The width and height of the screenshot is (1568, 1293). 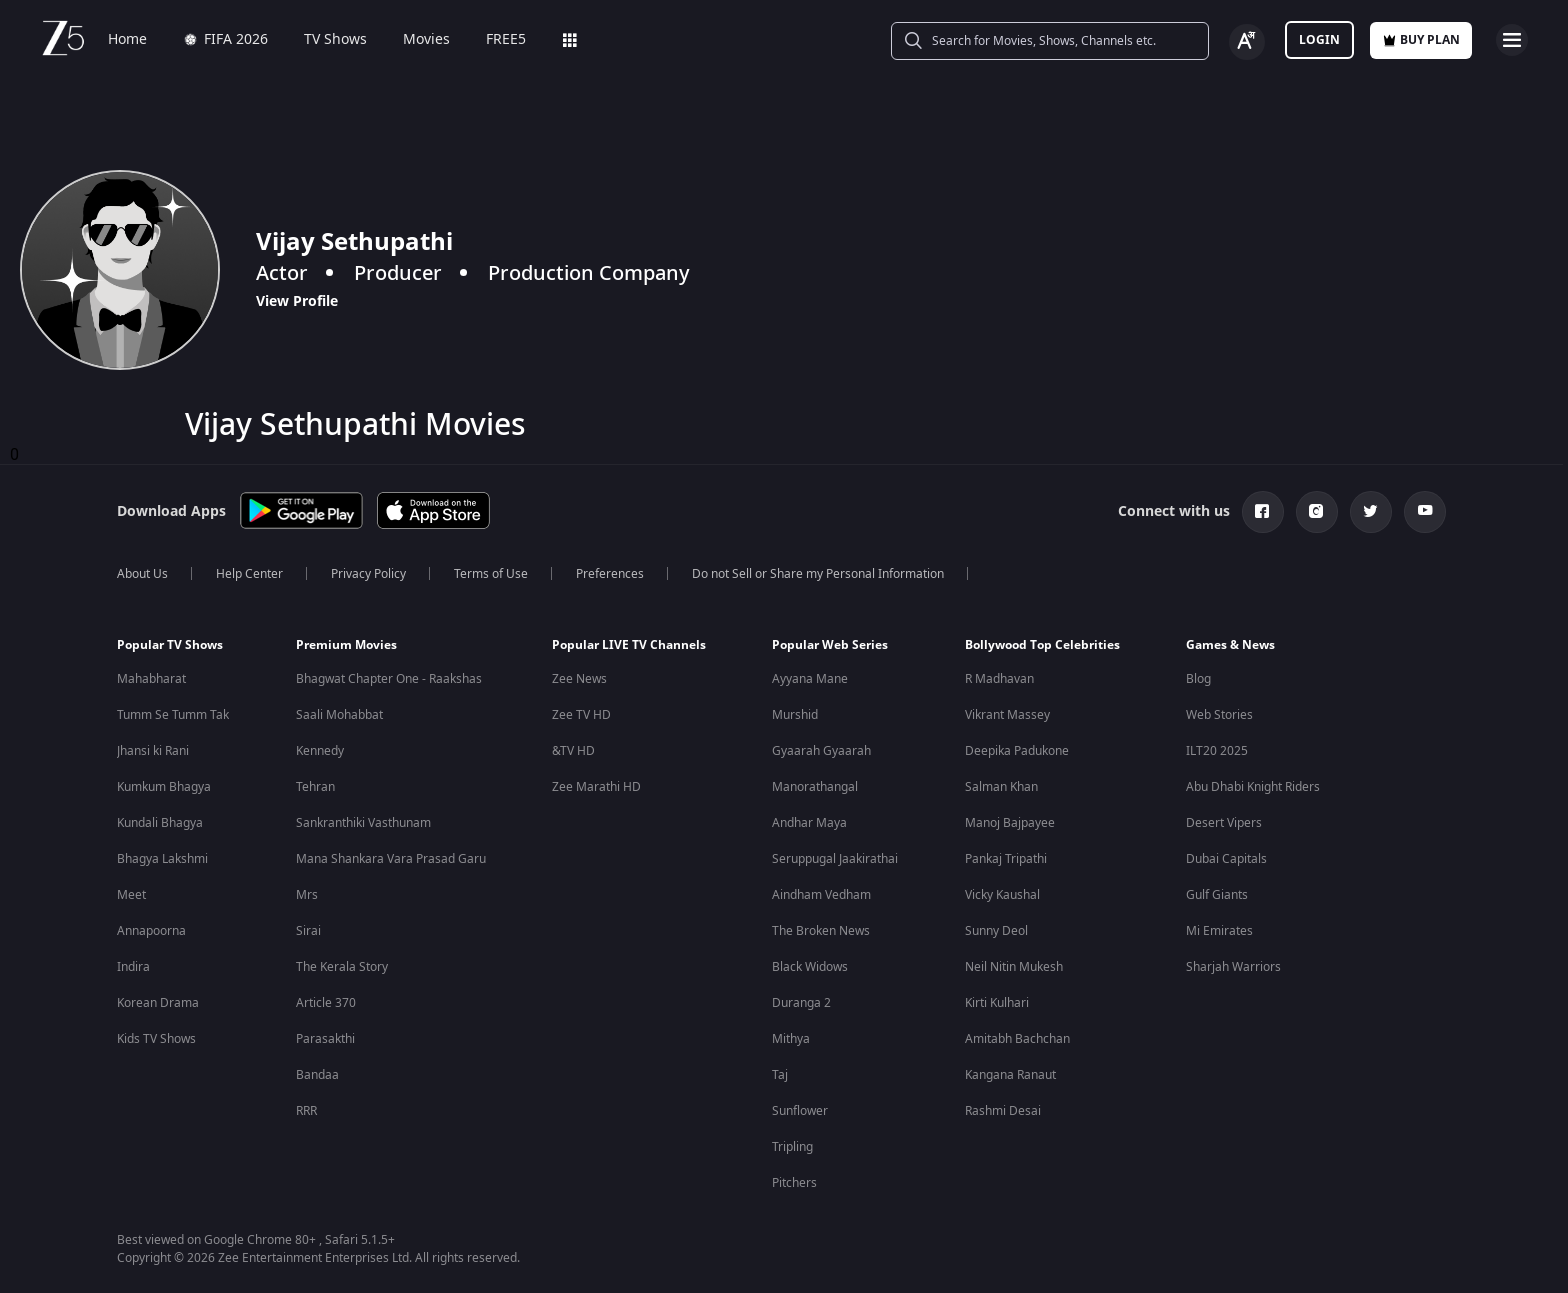 What do you see at coordinates (326, 1003) in the screenshot?
I see `Article 370` at bounding box center [326, 1003].